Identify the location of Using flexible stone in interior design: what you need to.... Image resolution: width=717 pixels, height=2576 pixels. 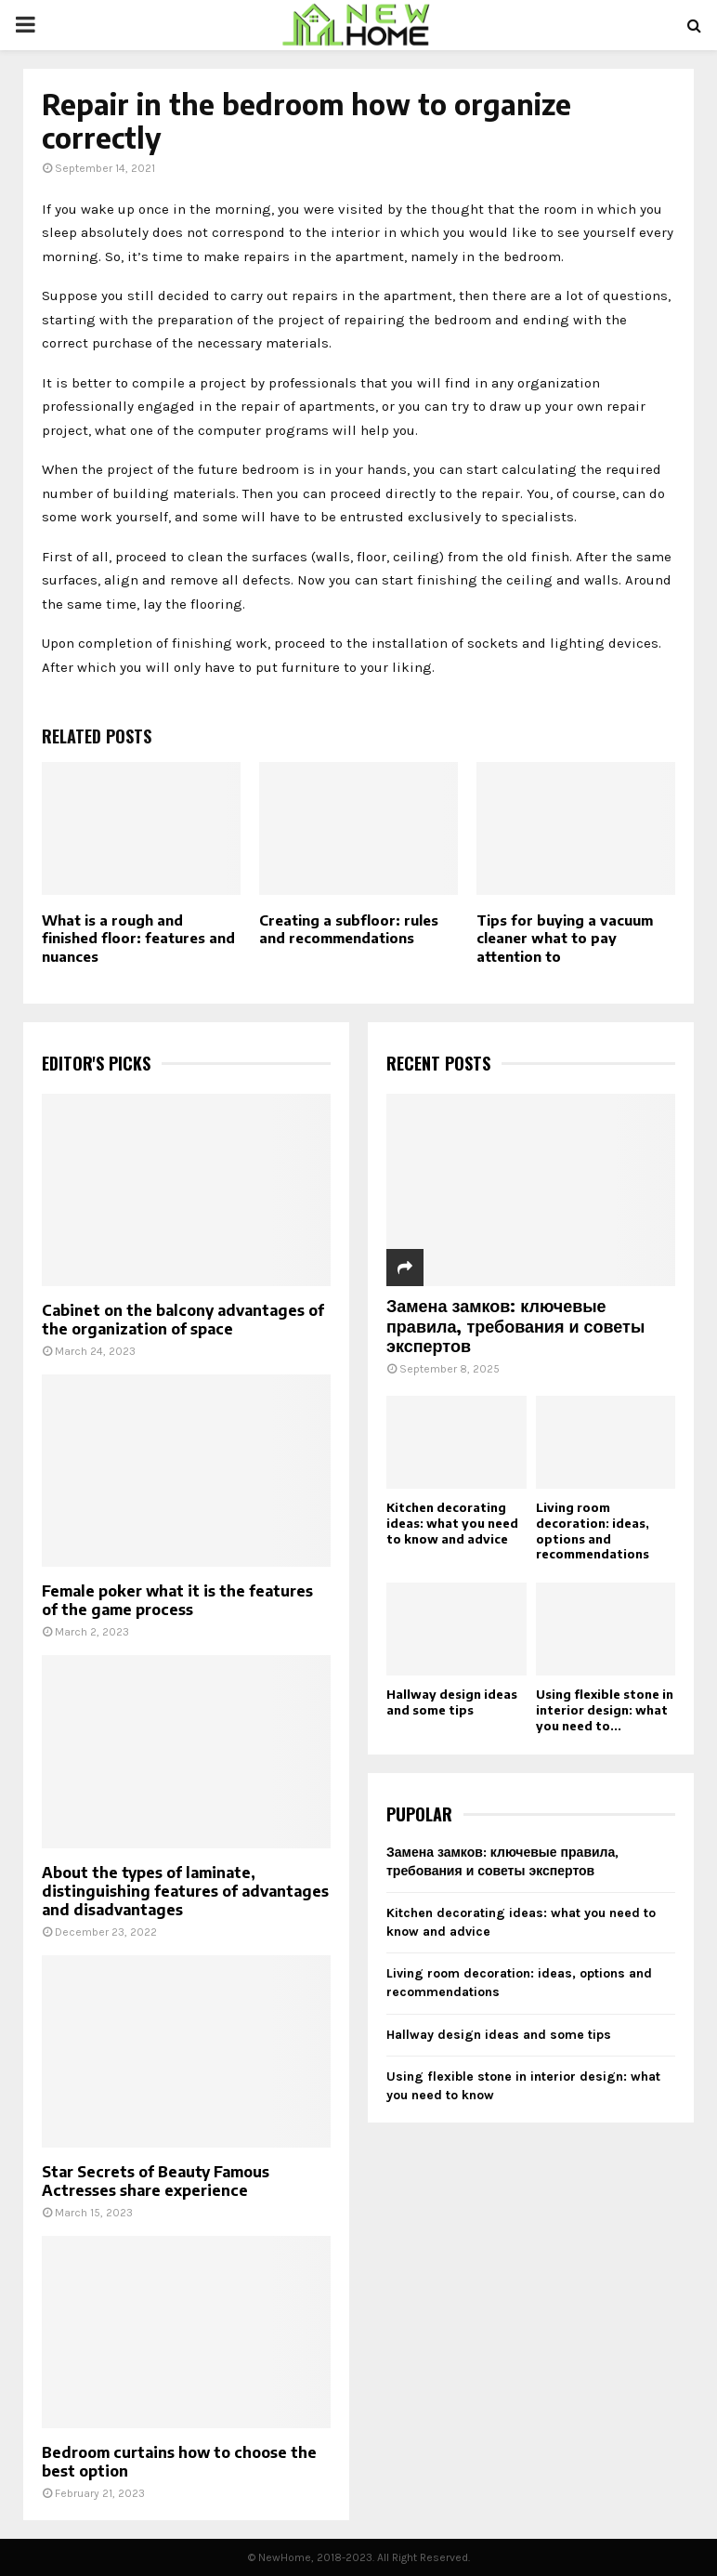
(604, 1710).